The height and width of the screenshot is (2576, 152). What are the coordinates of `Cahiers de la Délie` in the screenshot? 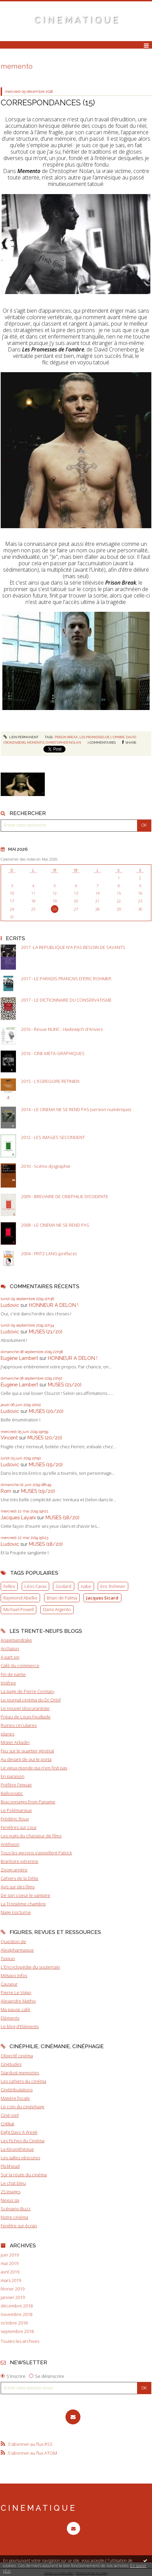 It's located at (19, 1878).